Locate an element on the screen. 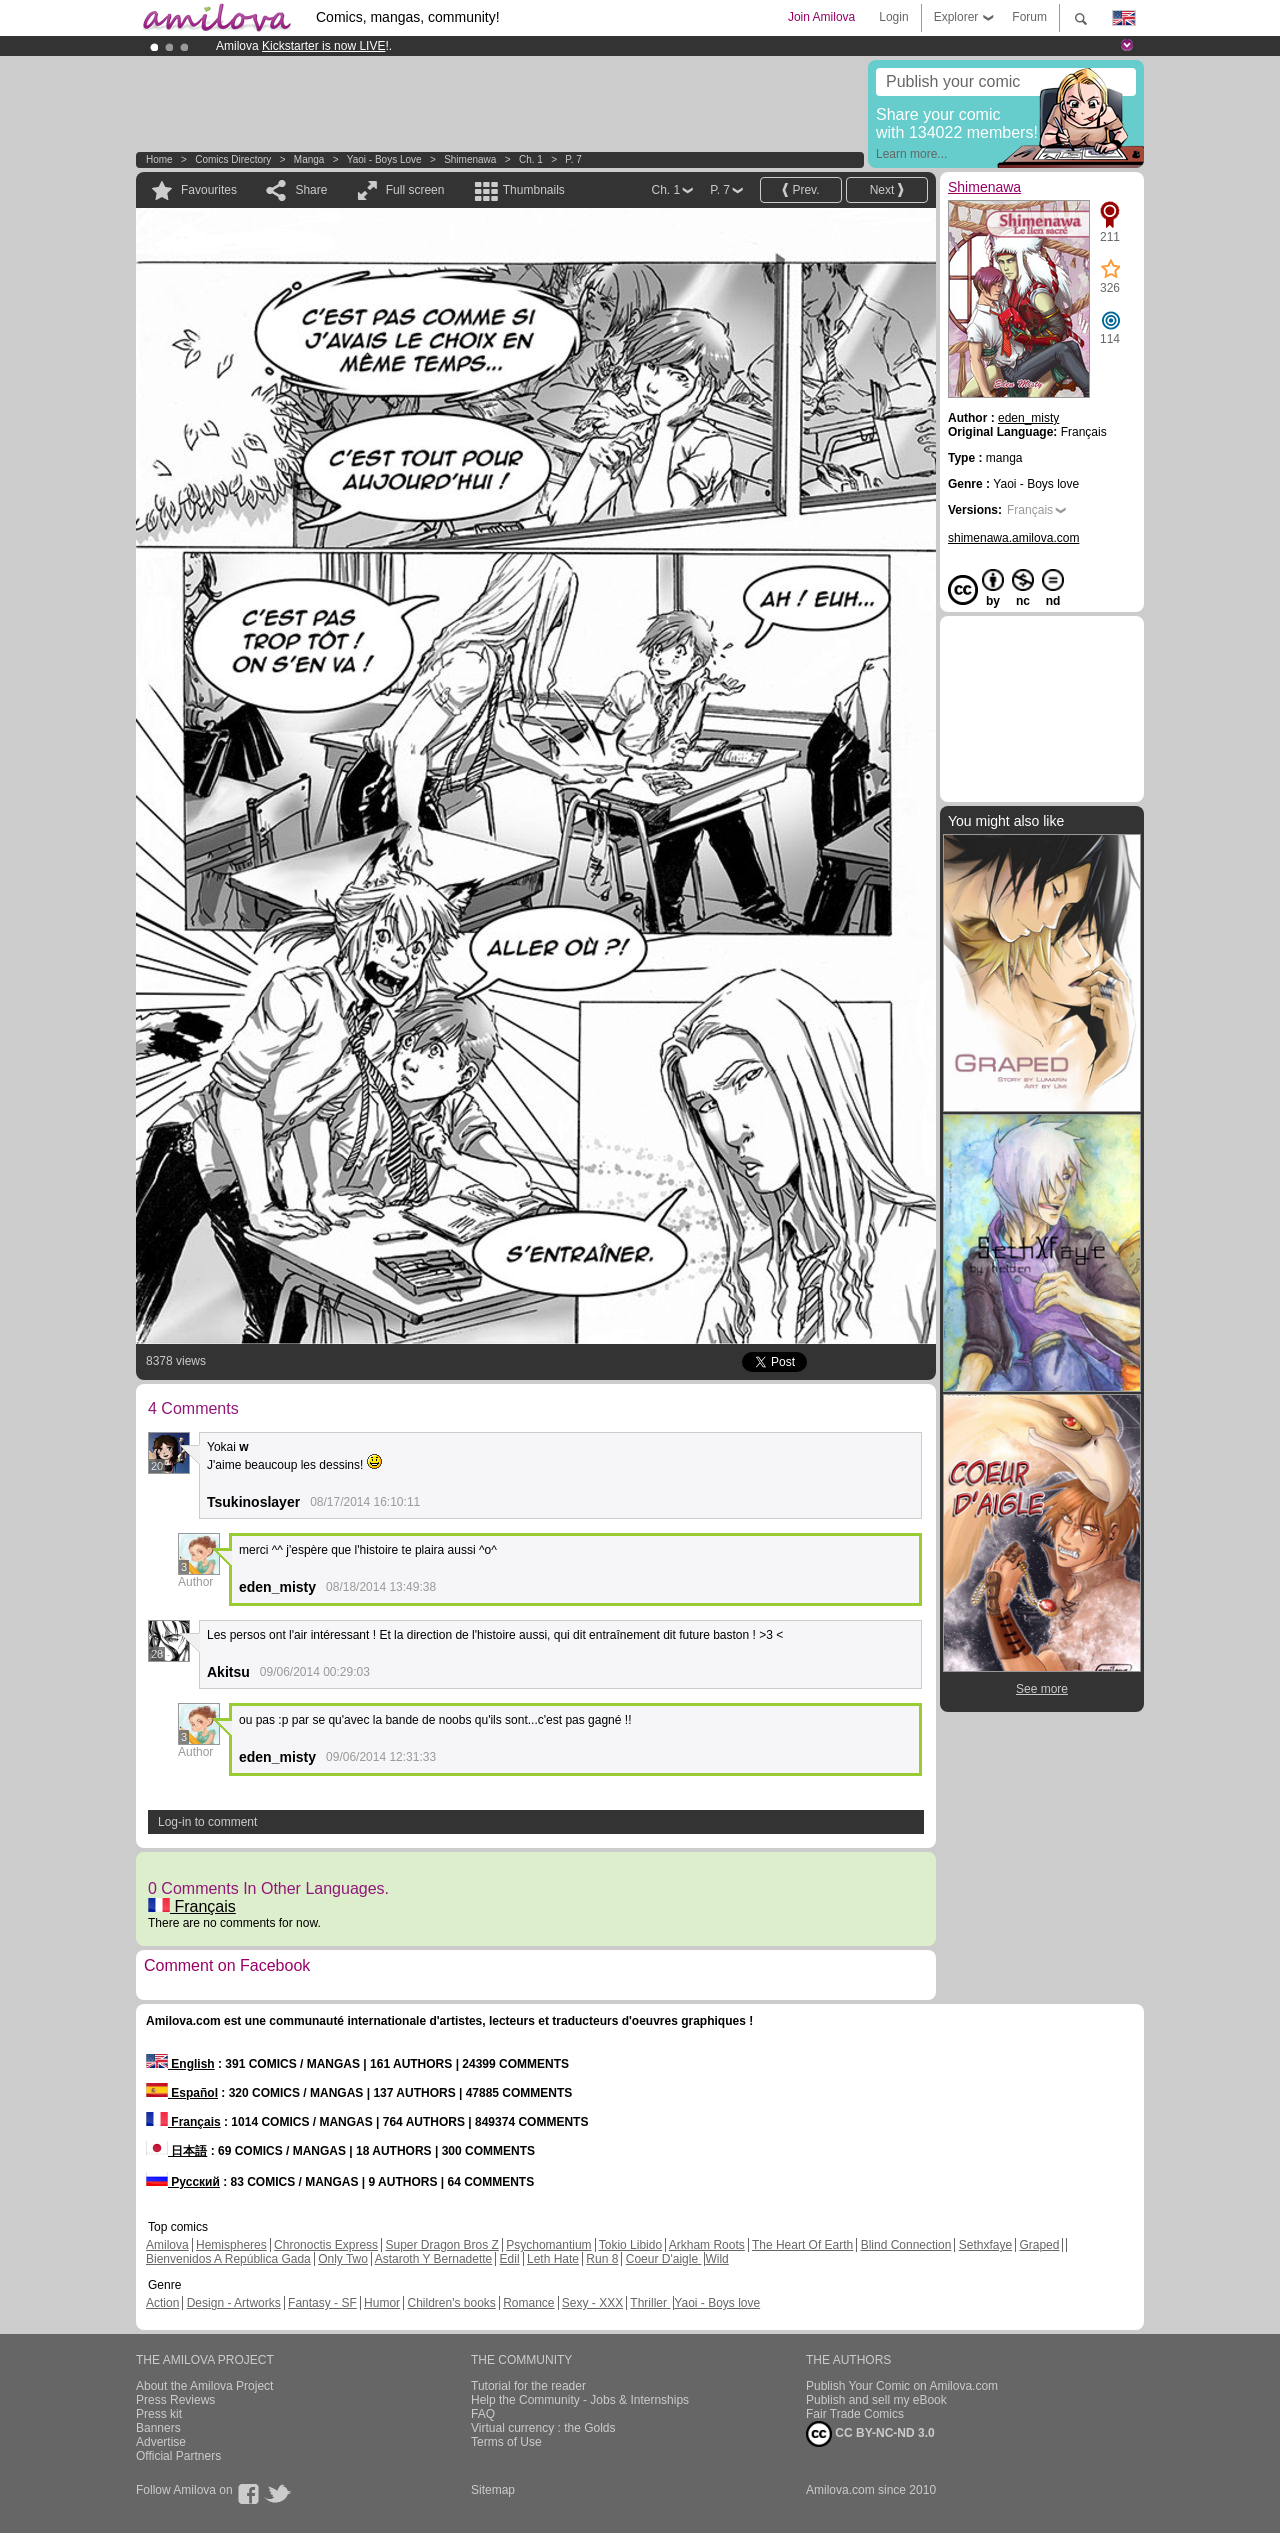  manga is located at coordinates (309, 159).